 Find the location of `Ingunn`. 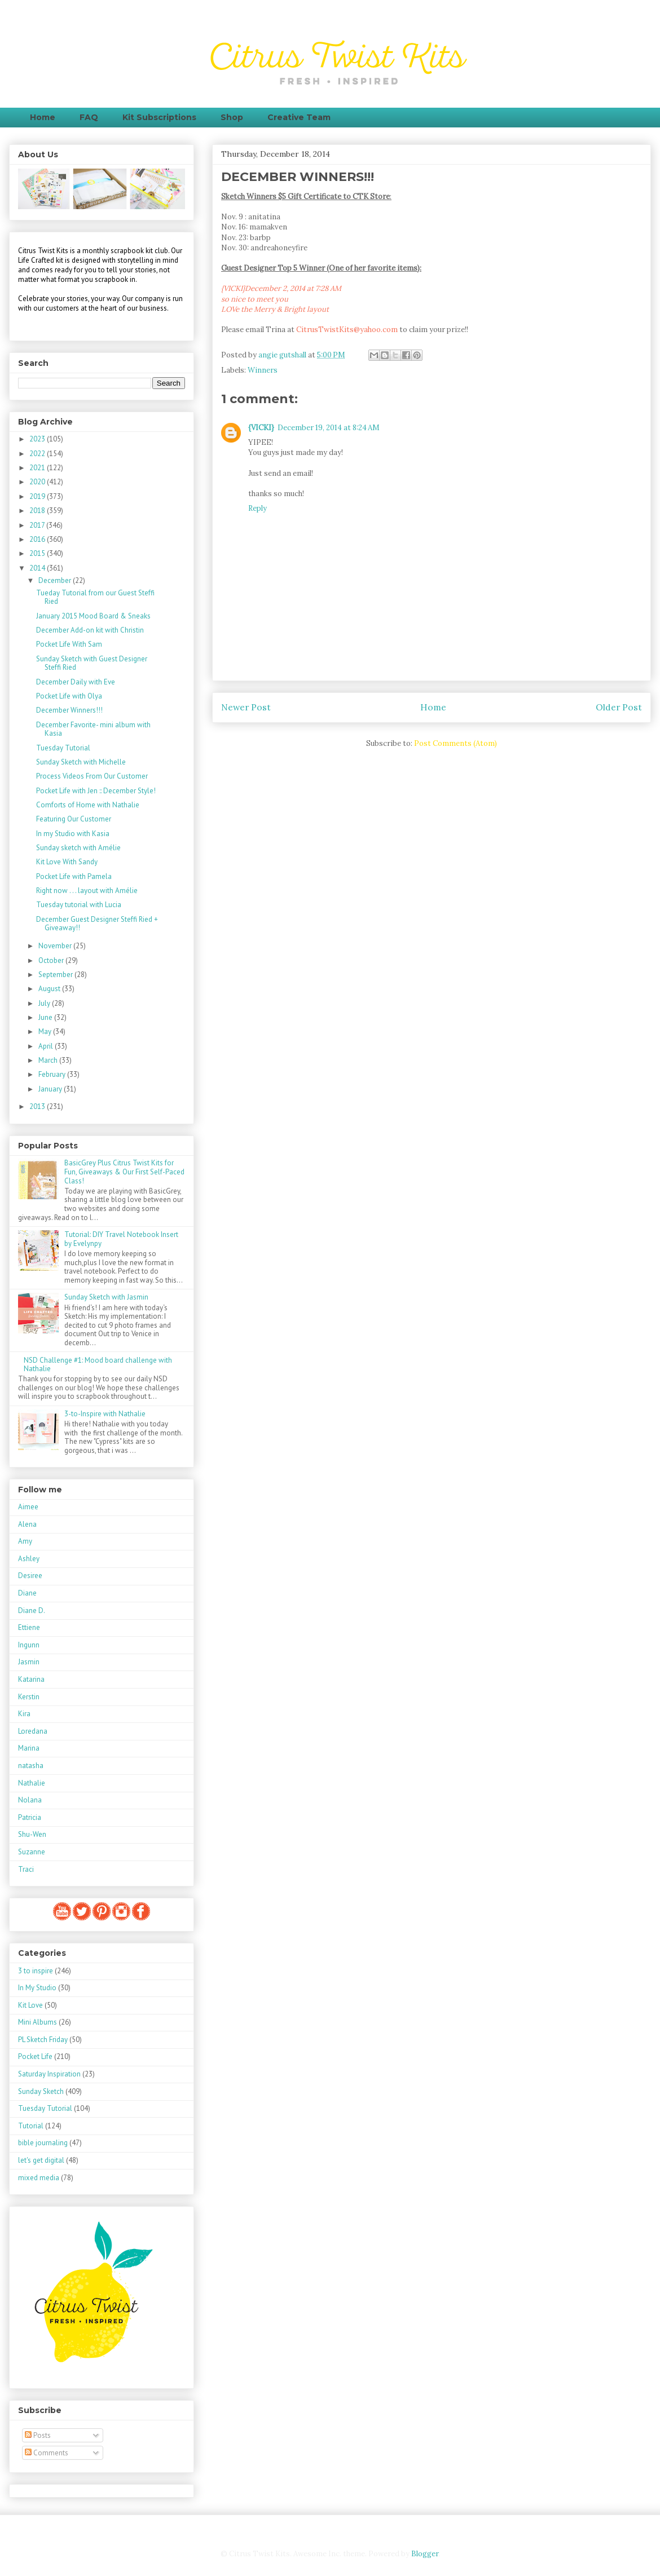

Ingunn is located at coordinates (28, 1645).